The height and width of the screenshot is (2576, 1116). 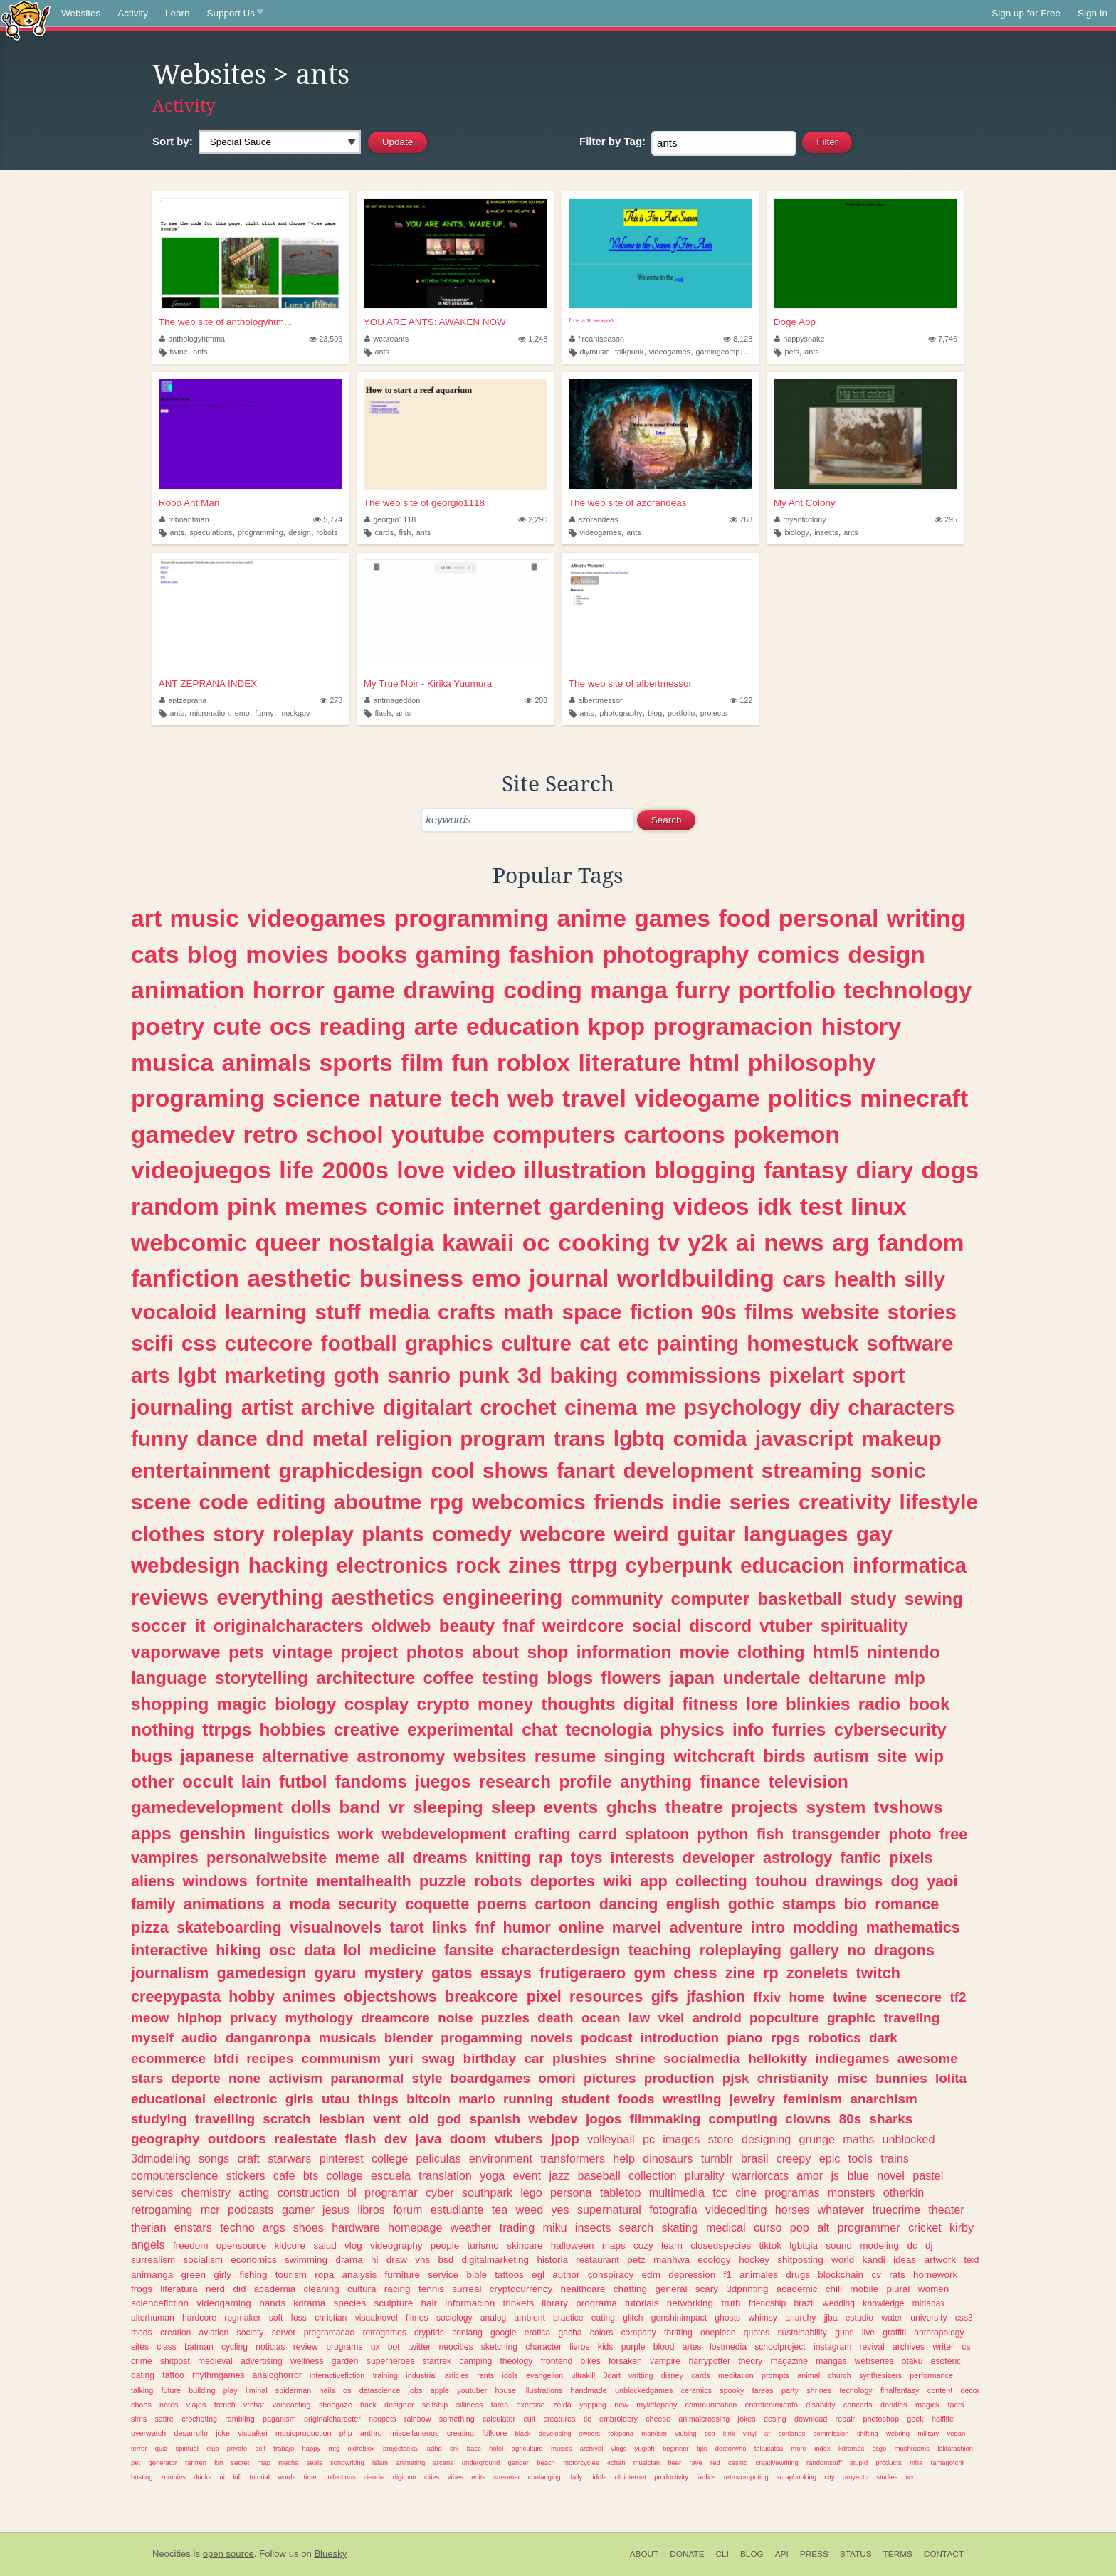 I want to click on tamagotchi, so click(x=947, y=2462).